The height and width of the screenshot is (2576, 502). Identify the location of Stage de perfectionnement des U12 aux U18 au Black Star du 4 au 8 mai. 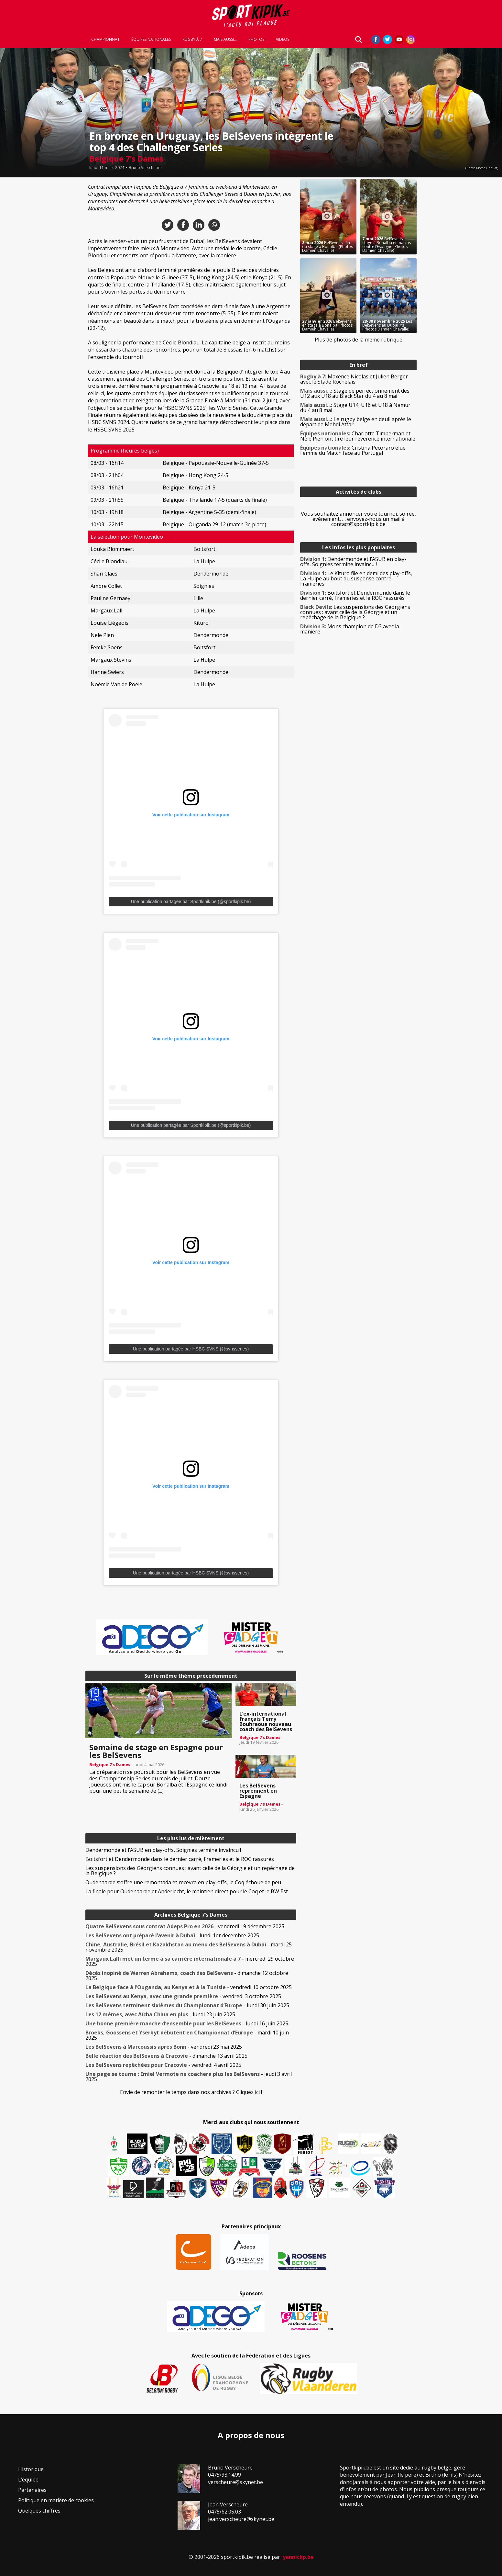
(354, 393).